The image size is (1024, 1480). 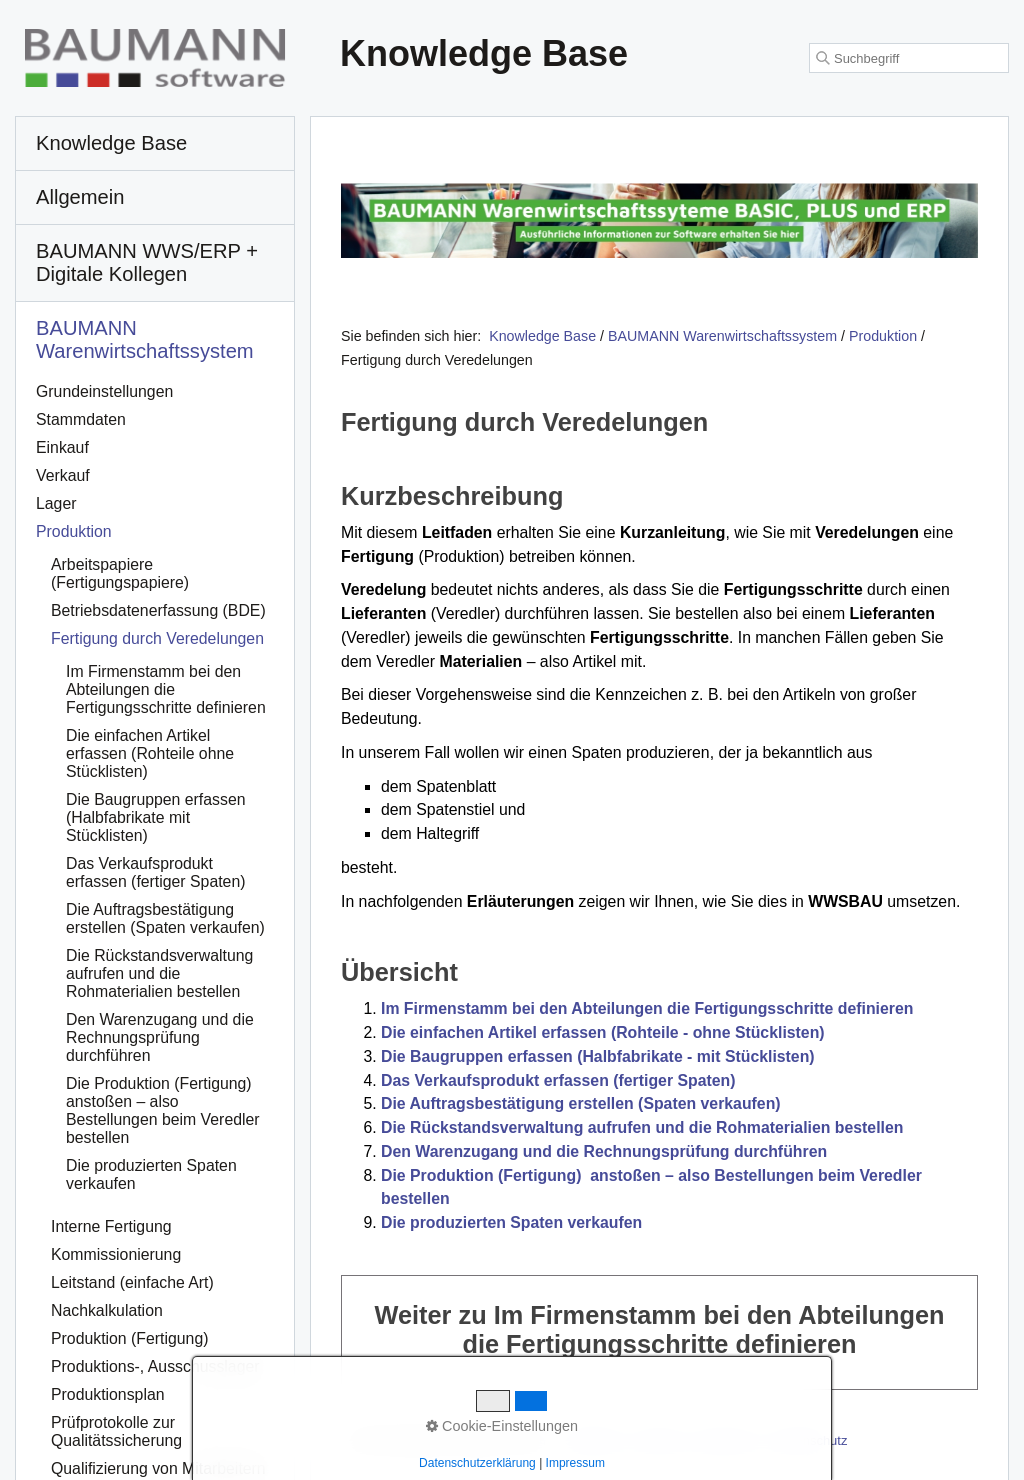 I want to click on Weiter zu Im Firmenstamm bei den Abteilungen die Fertigungsschritte definieren, so click(x=659, y=1332).